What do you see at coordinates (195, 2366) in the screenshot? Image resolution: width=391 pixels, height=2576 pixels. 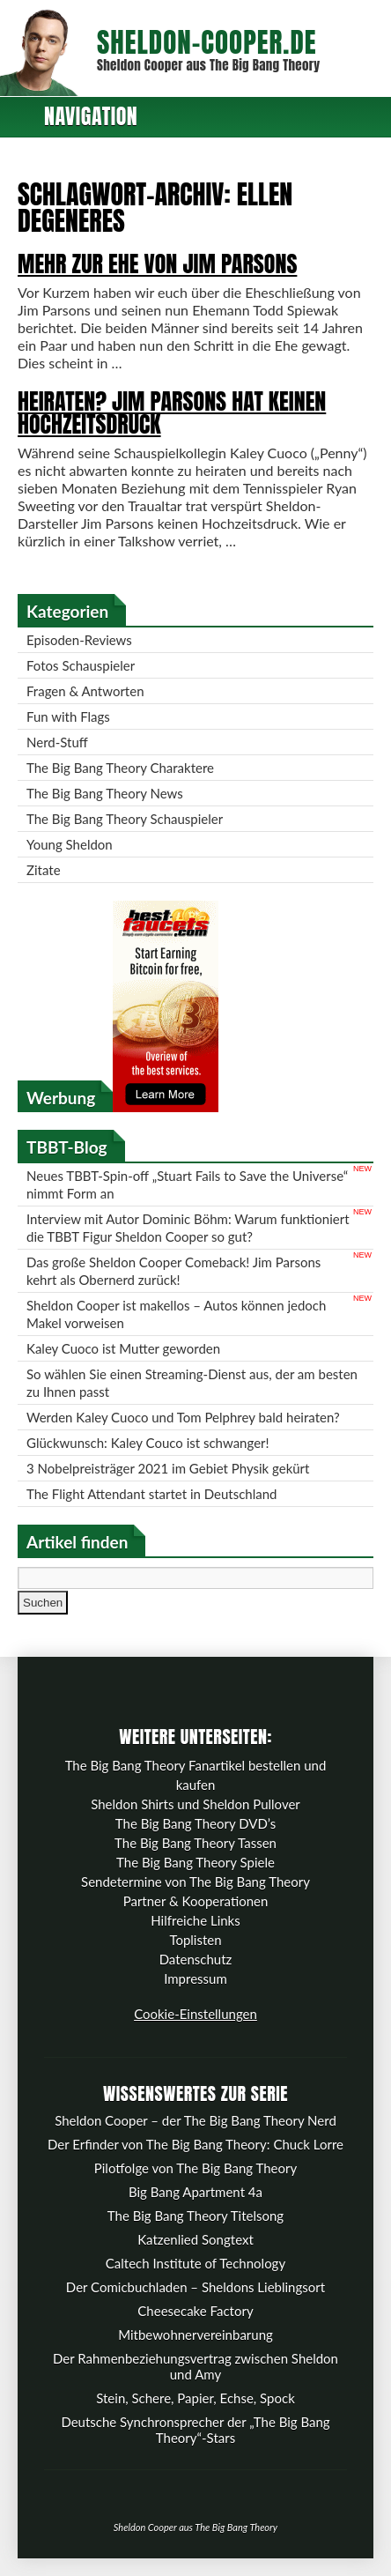 I see `Der Rahmenbeziehungsvertrag zwischen Sheldon und Amy` at bounding box center [195, 2366].